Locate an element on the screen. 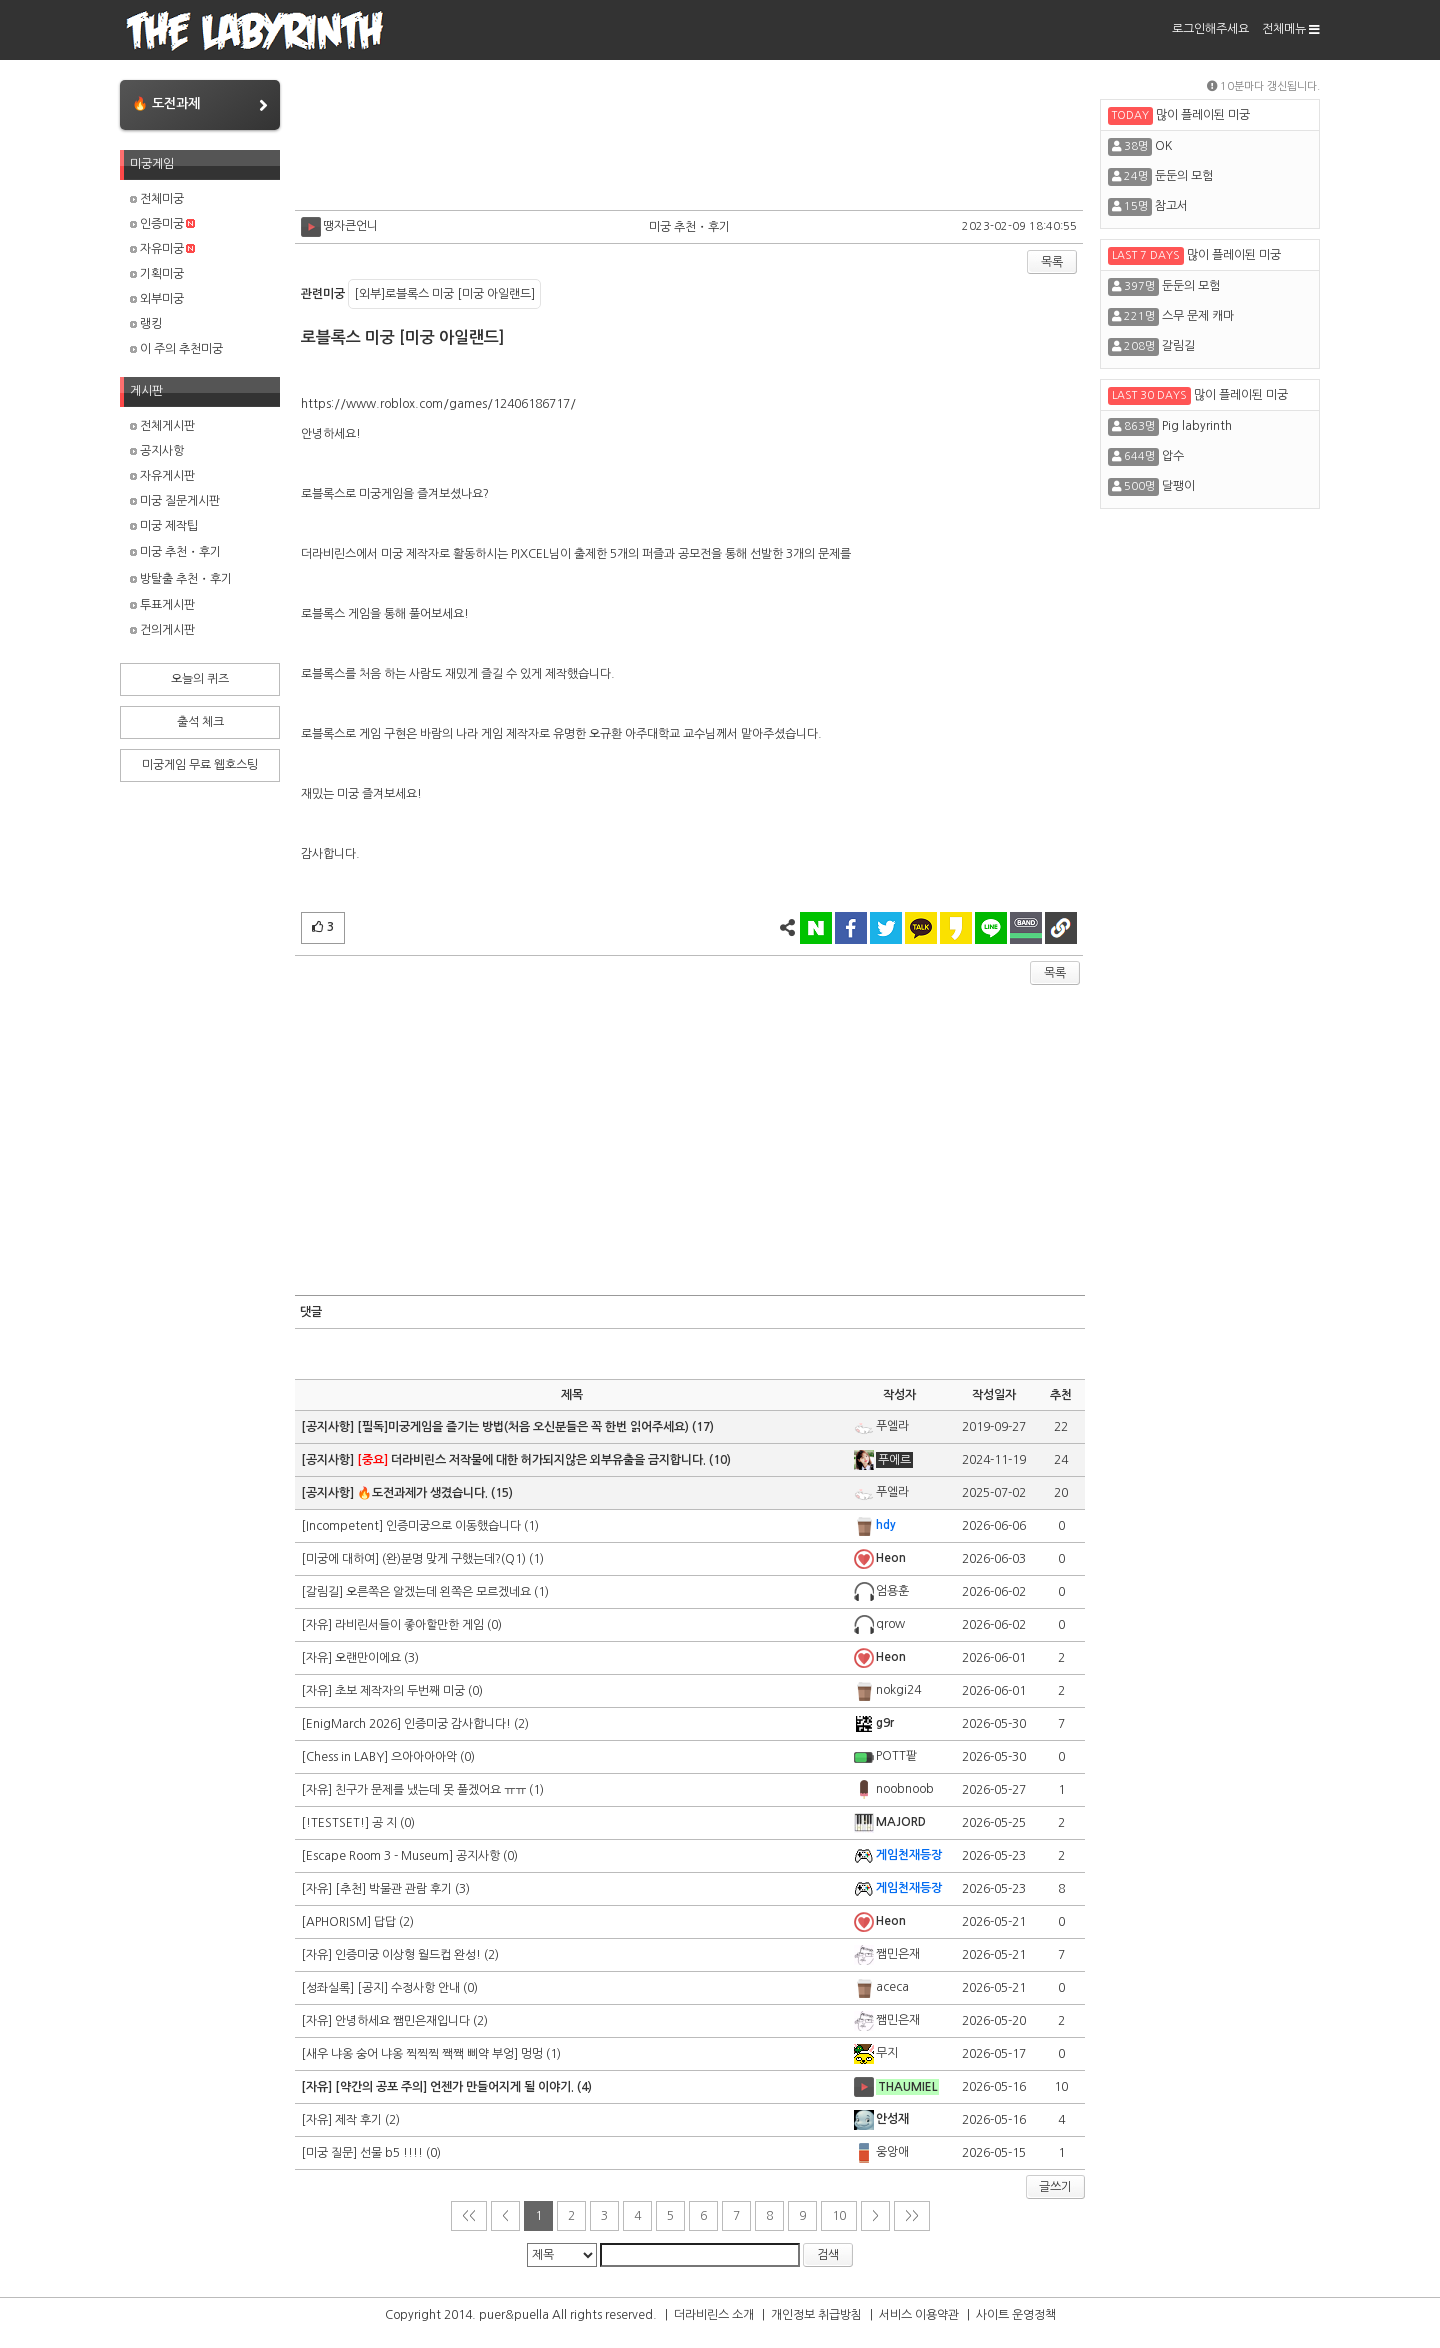 The width and height of the screenshot is (1440, 2348). 안녕하세요 쨈민은재입니다 is located at coordinates (402, 2021).